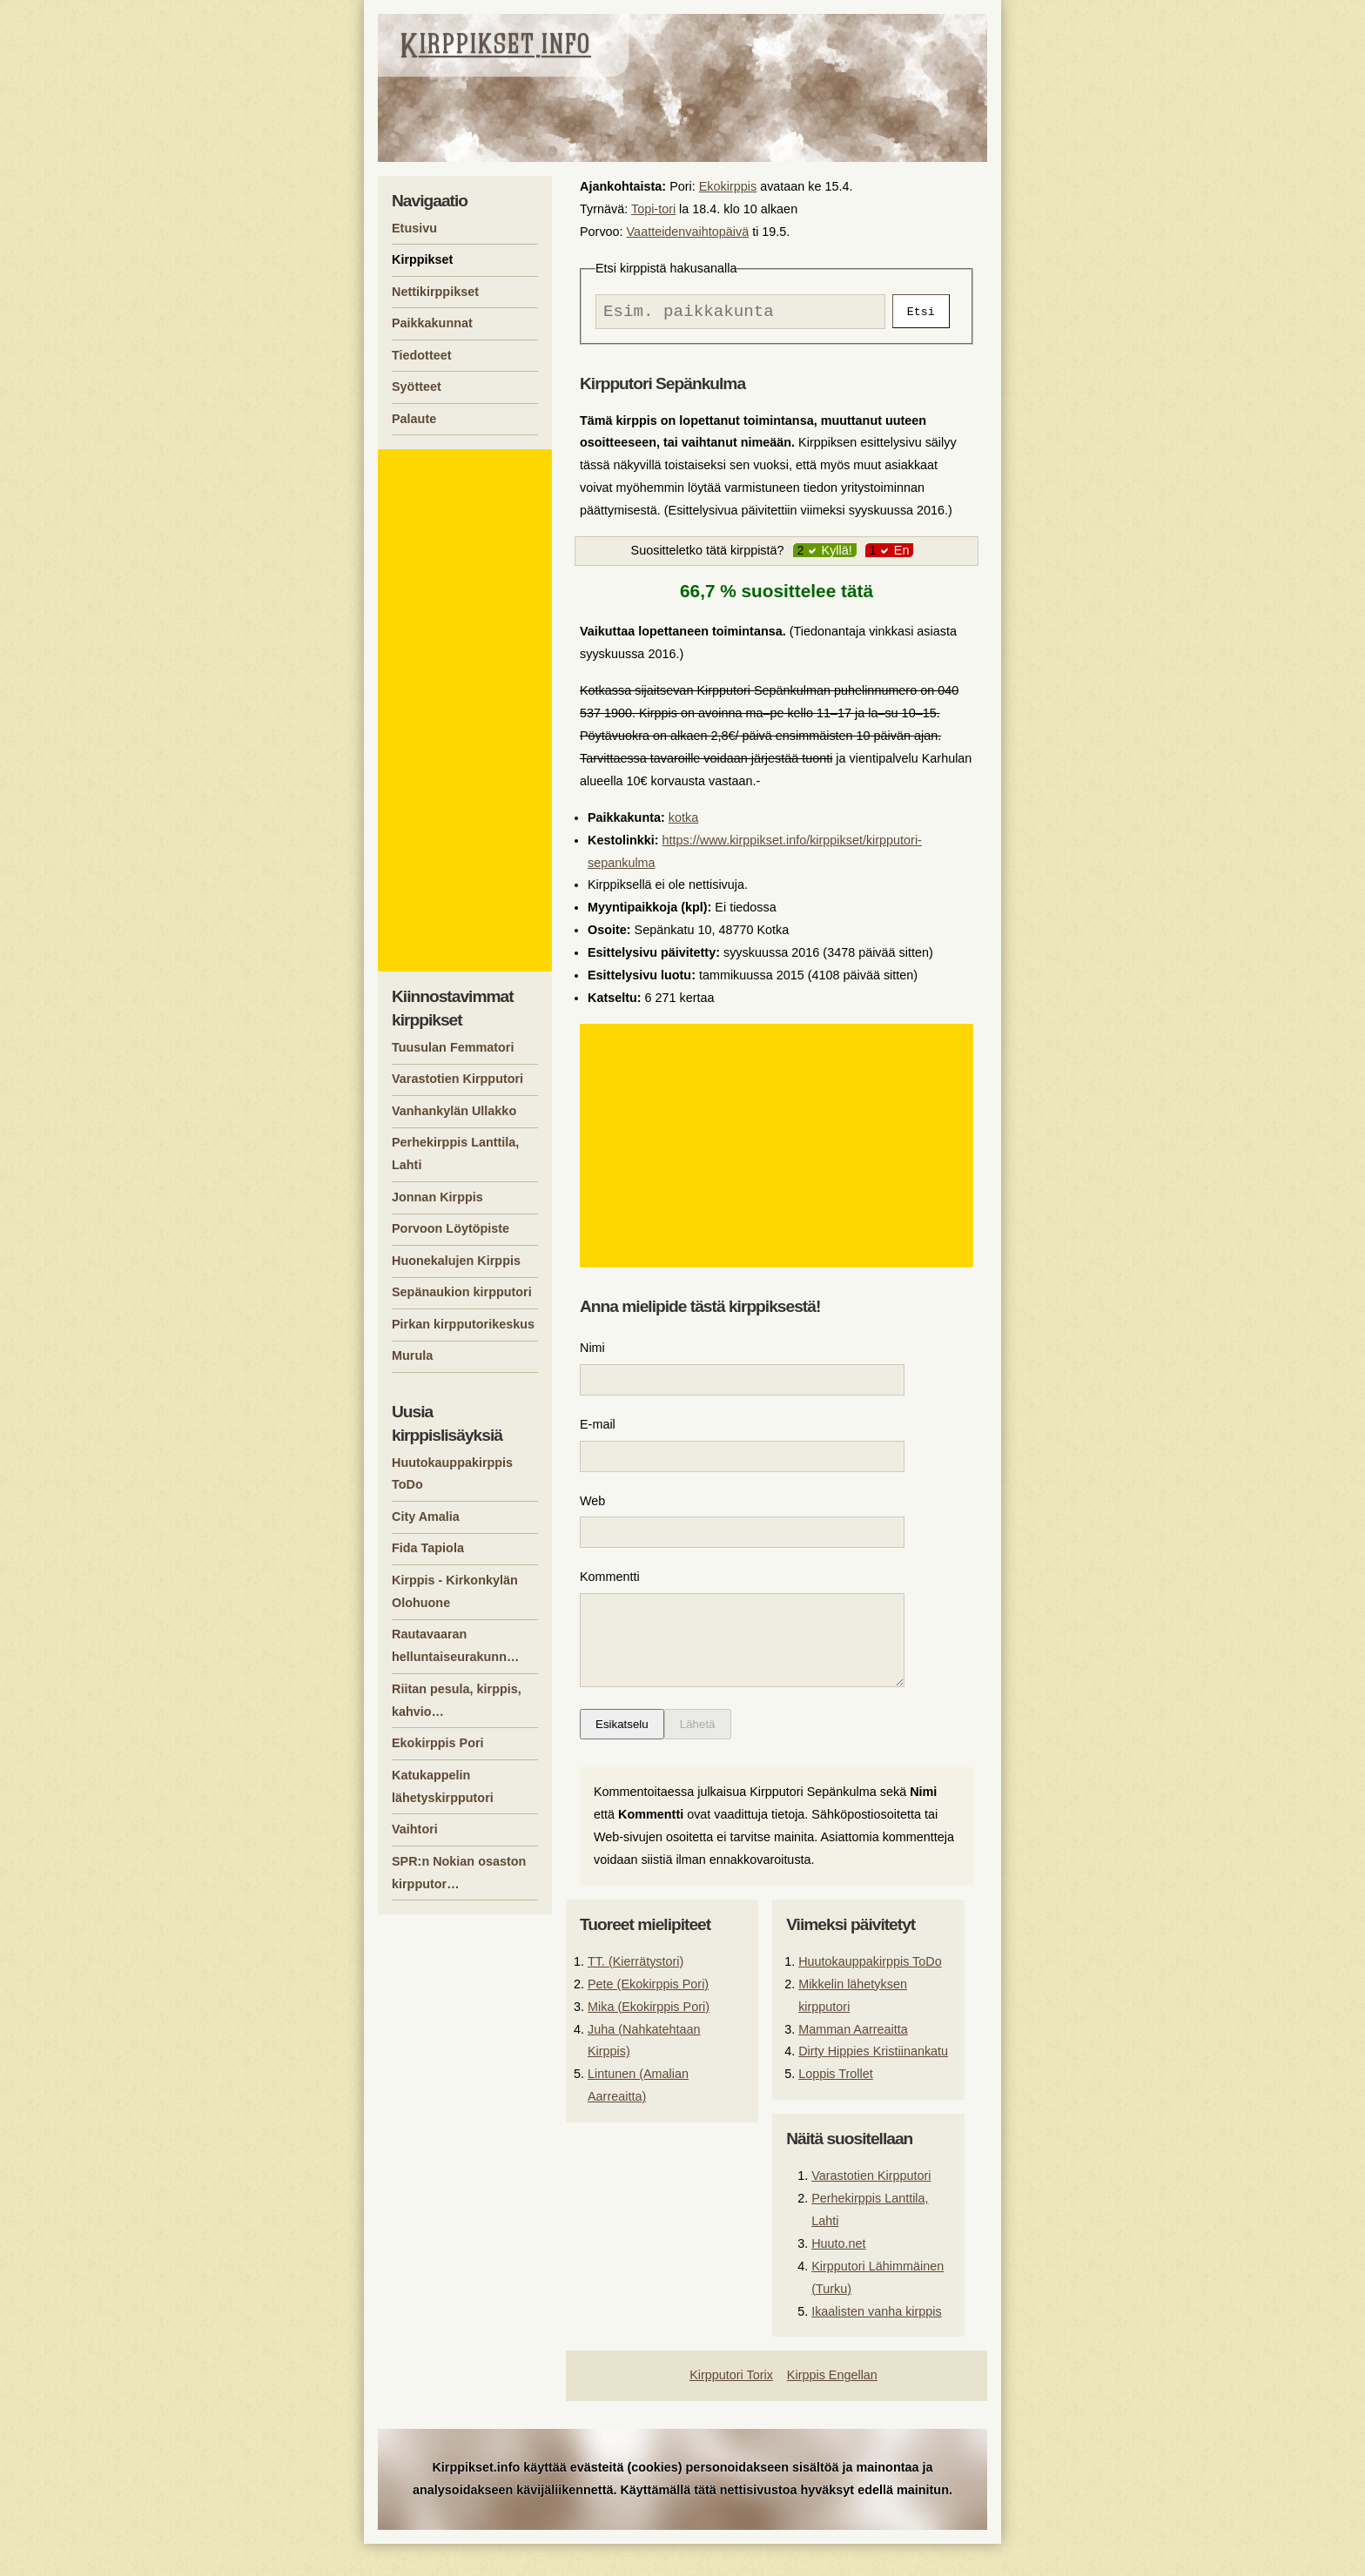 This screenshot has height=2576, width=1365. Describe the element at coordinates (653, 209) in the screenshot. I see `Topi-tori` at that location.